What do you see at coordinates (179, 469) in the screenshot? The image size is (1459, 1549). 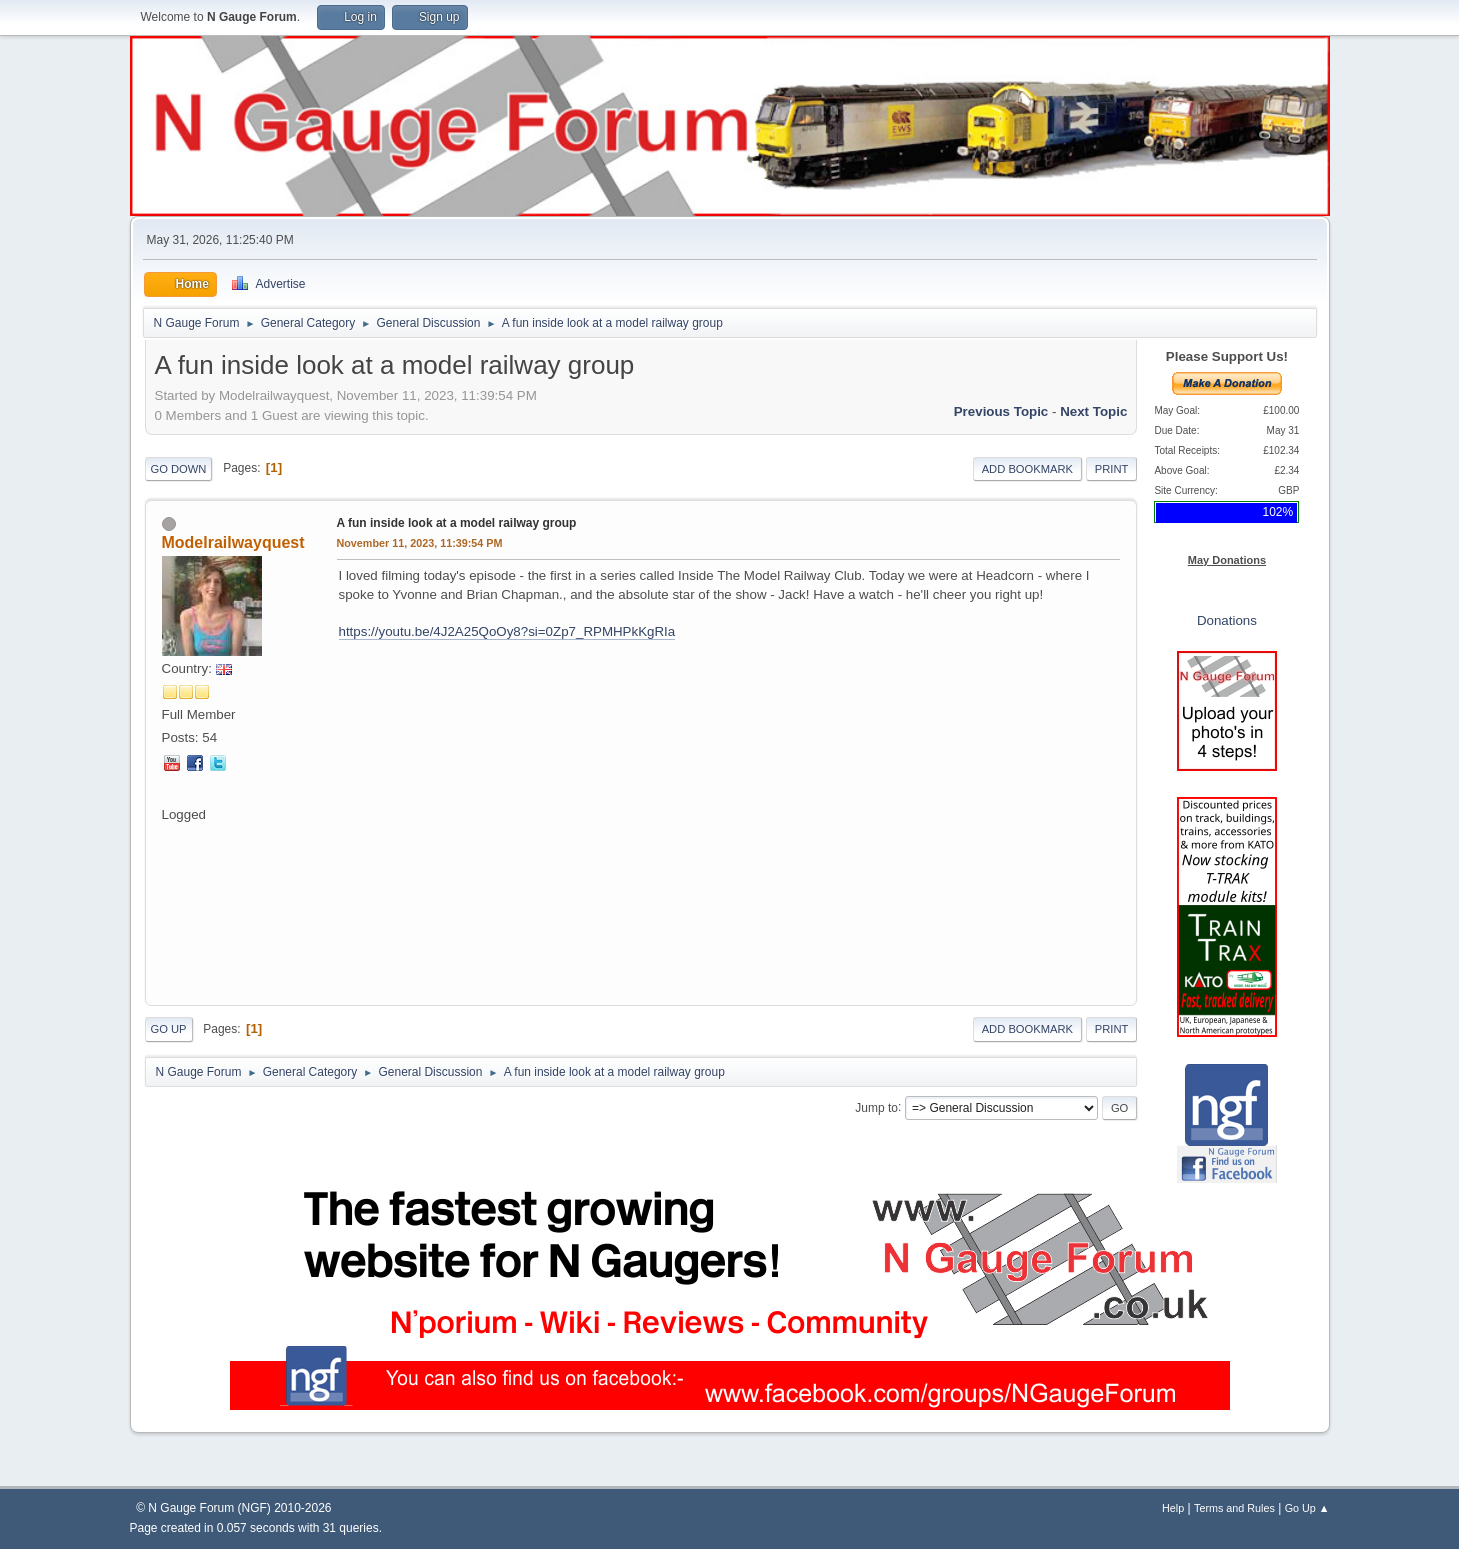 I see `Go Down` at bounding box center [179, 469].